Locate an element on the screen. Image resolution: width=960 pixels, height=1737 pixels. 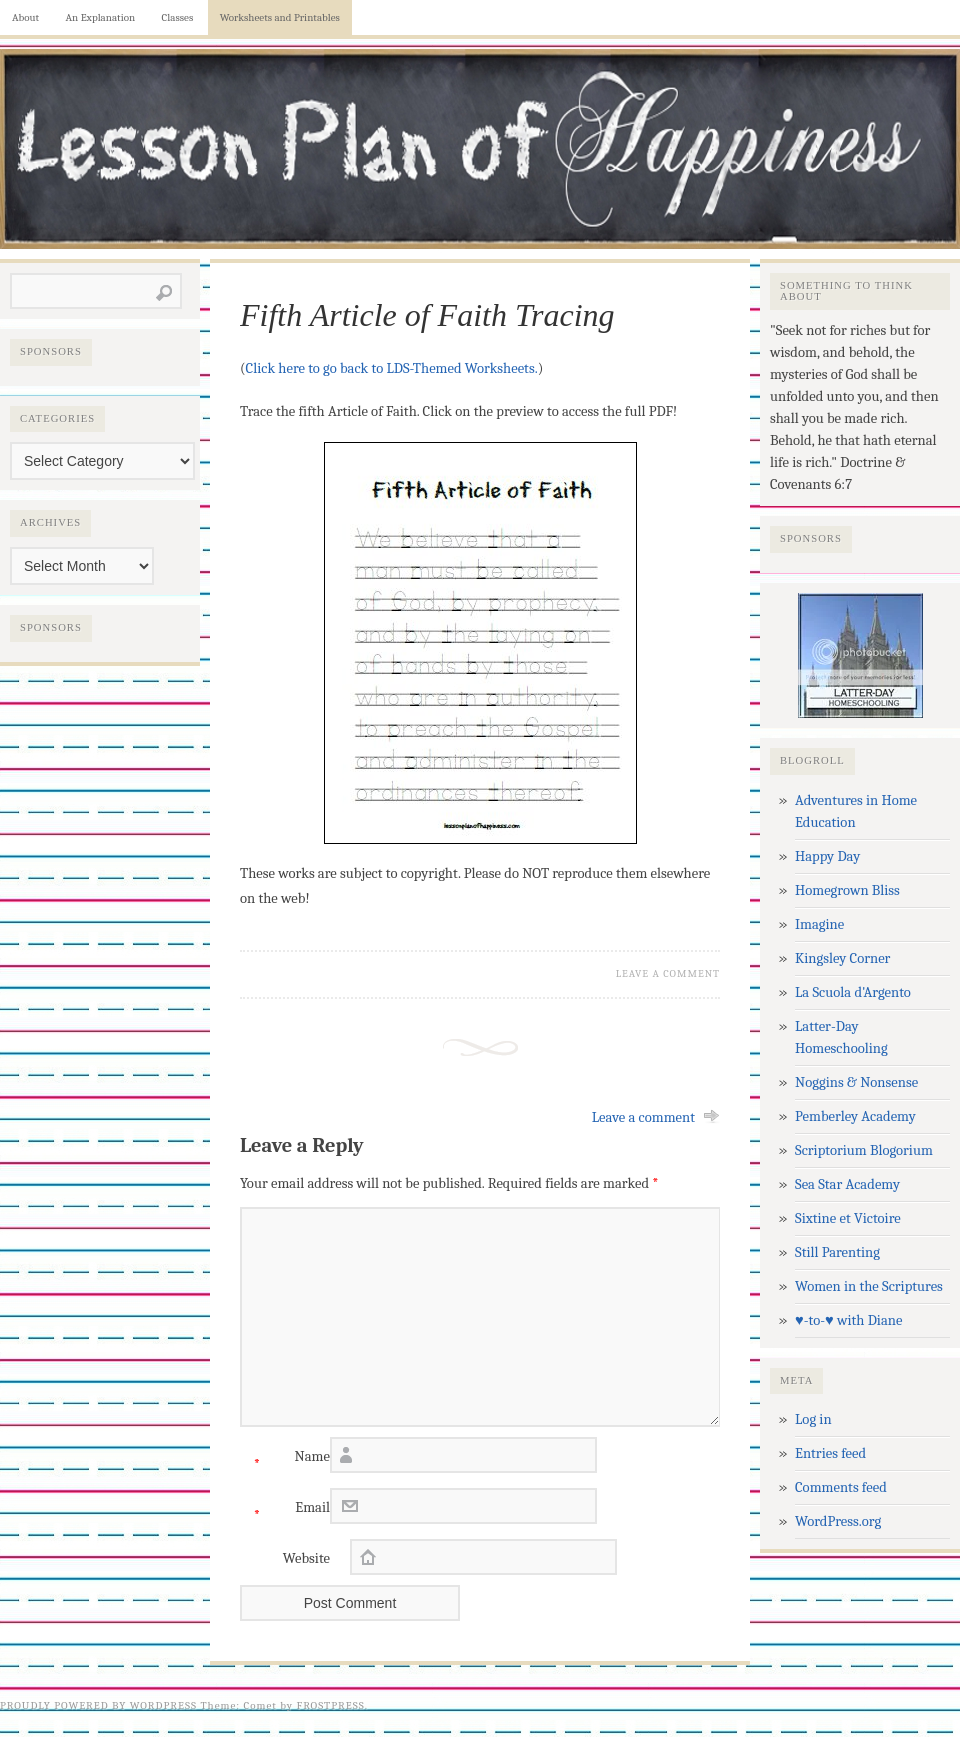
Log in is located at coordinates (813, 1419).